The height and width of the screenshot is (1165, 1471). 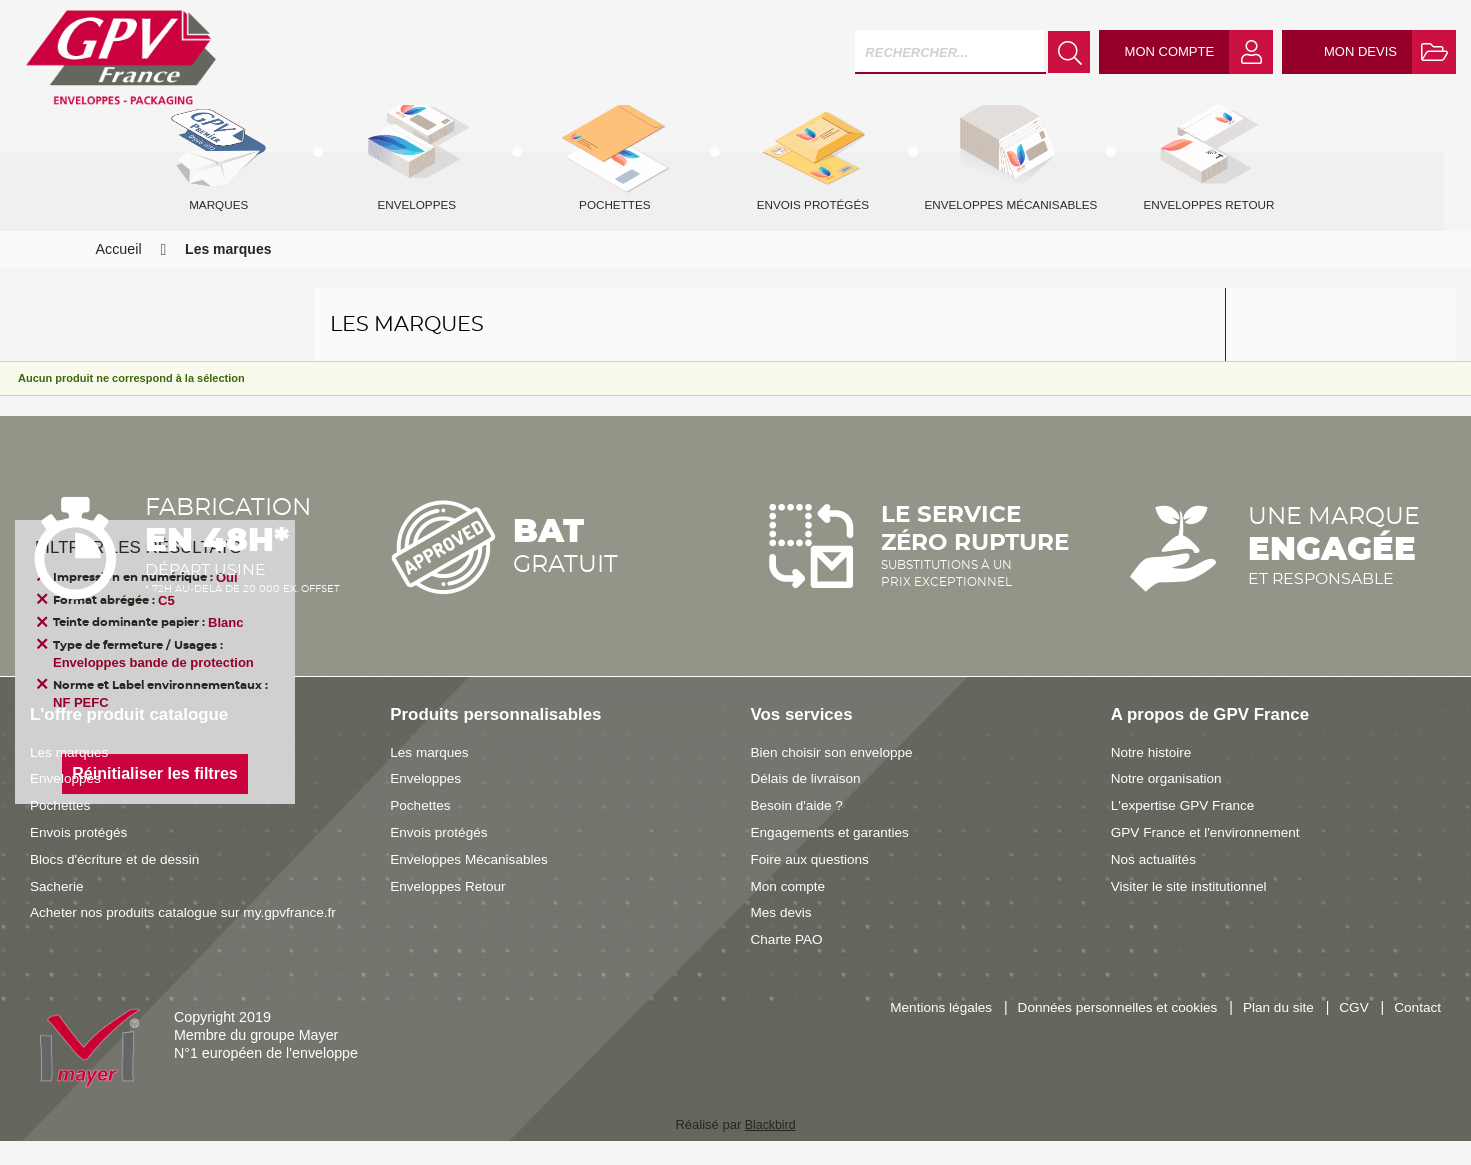 What do you see at coordinates (451, 910) in the screenshot?
I see `Enveloppes Retour` at bounding box center [451, 910].